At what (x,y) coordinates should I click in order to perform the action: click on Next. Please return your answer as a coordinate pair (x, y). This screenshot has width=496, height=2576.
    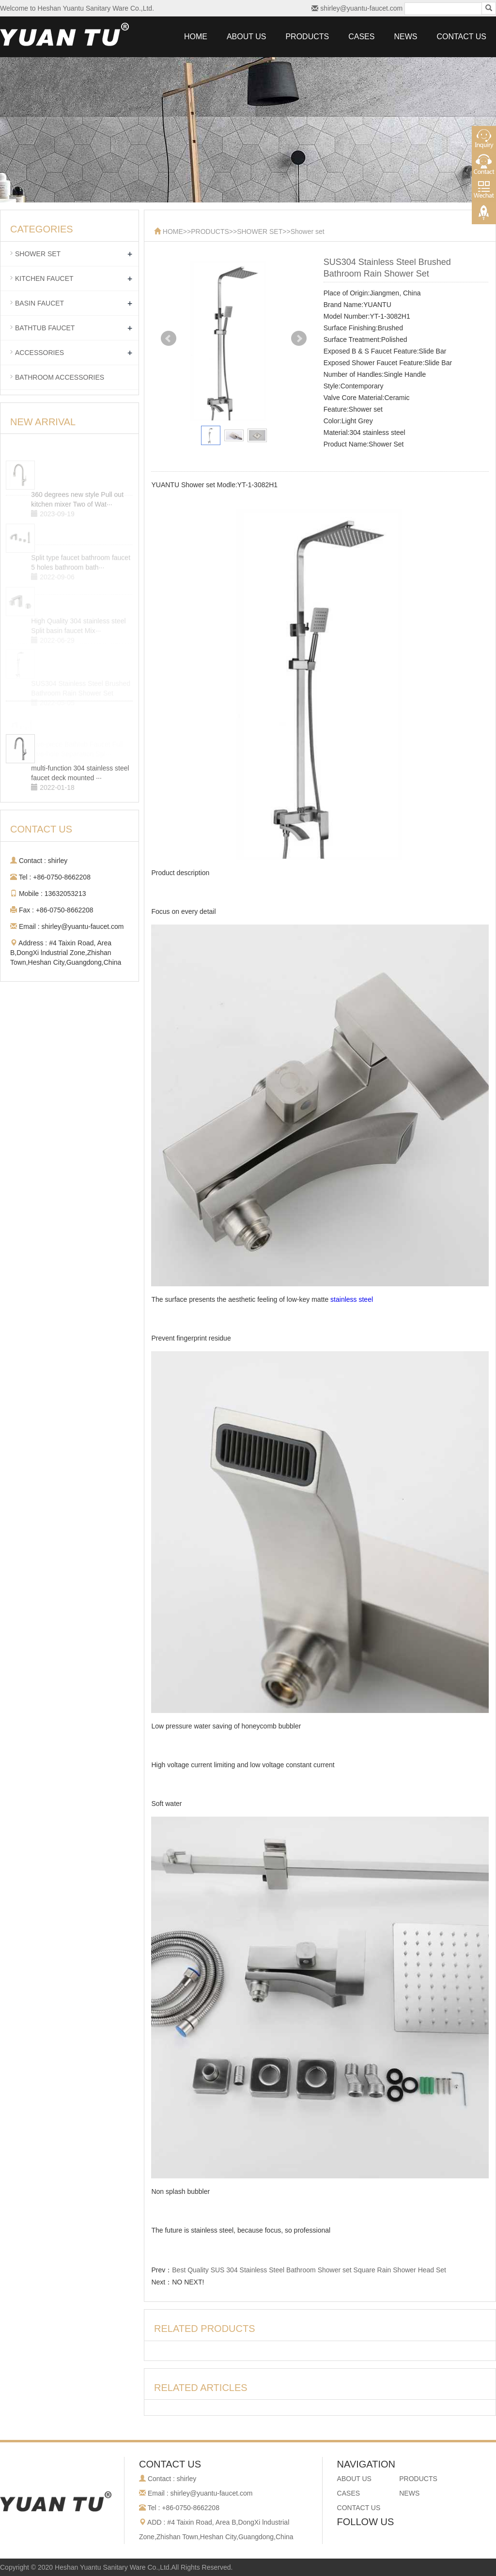
    Looking at the image, I should click on (299, 338).